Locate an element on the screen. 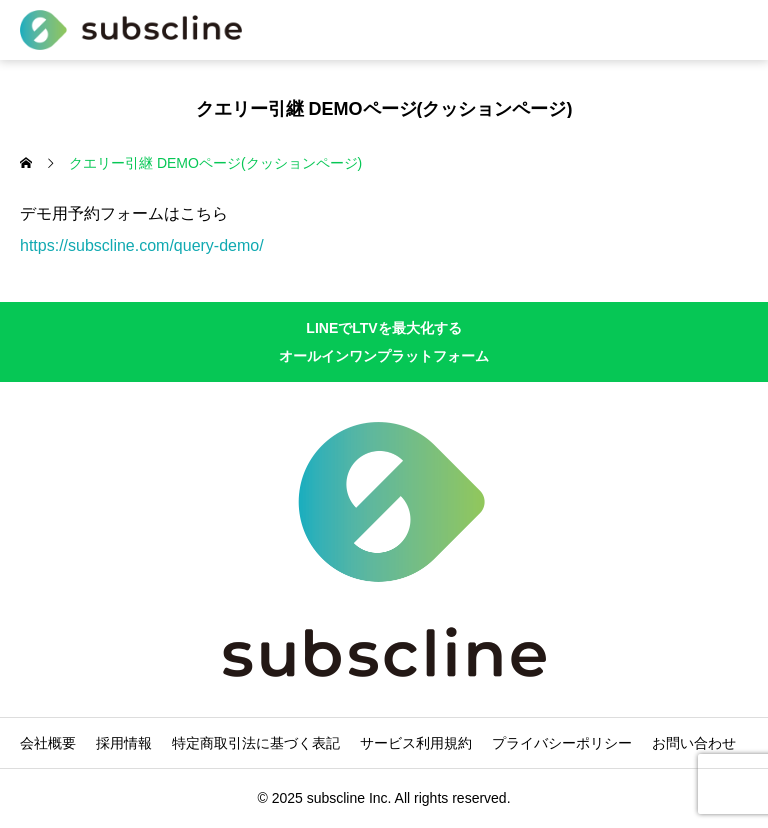 The height and width of the screenshot is (828, 768). 採用情報 is located at coordinates (124, 743).